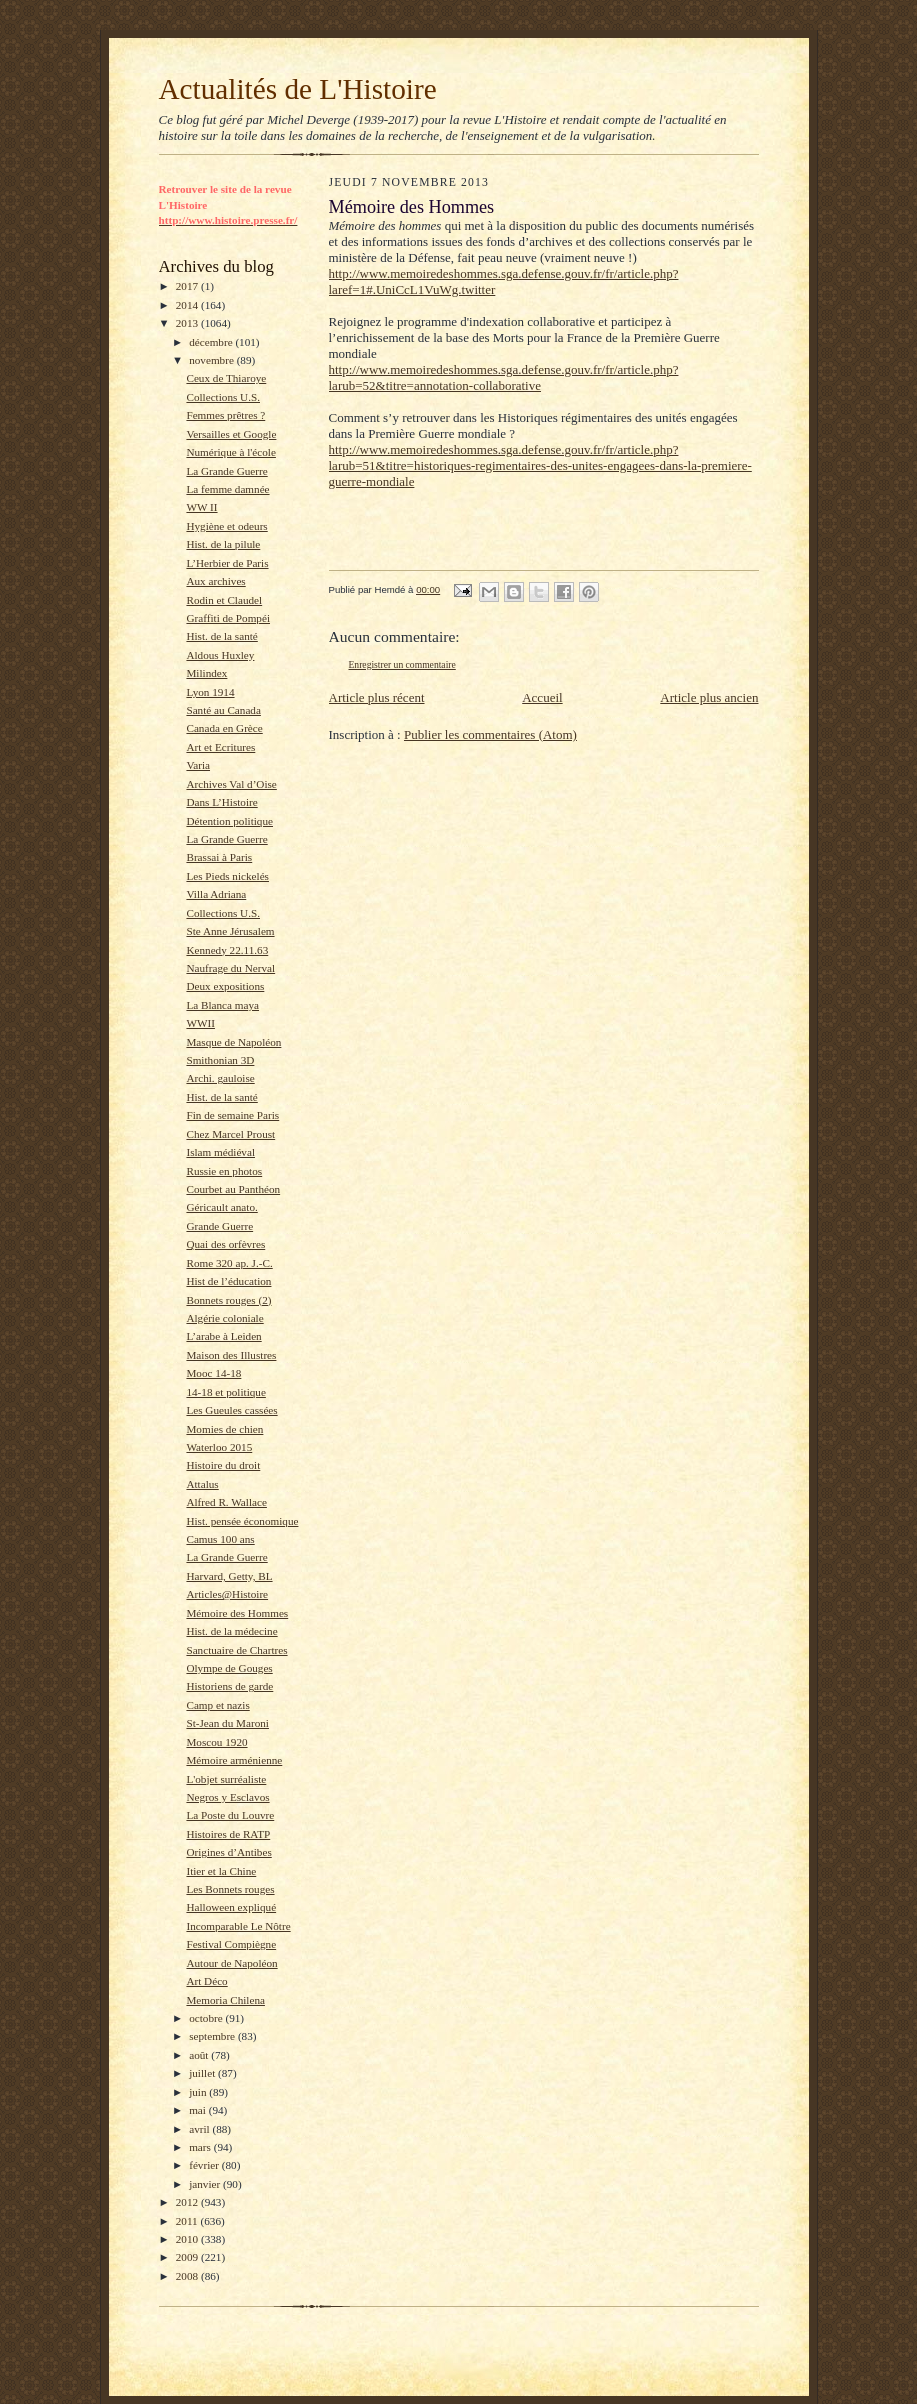  What do you see at coordinates (231, 784) in the screenshot?
I see `Archives Val d’Oise` at bounding box center [231, 784].